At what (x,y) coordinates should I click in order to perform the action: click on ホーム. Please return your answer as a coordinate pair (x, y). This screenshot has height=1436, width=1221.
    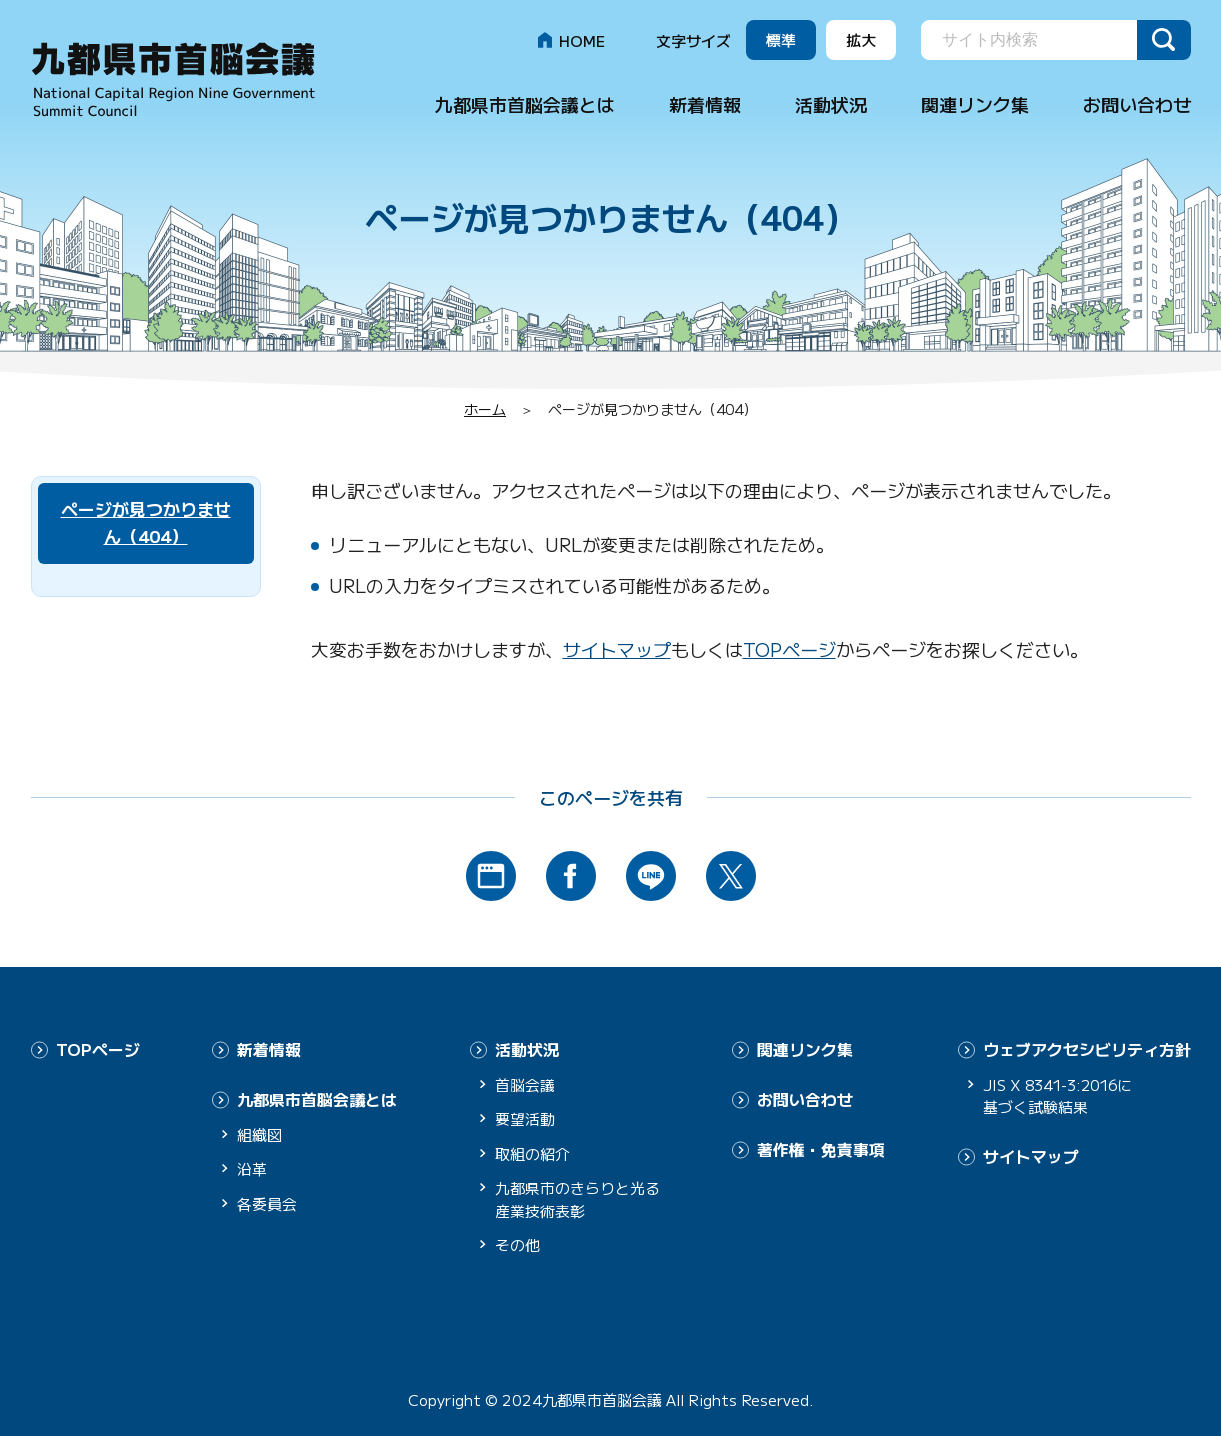
    Looking at the image, I should click on (485, 409).